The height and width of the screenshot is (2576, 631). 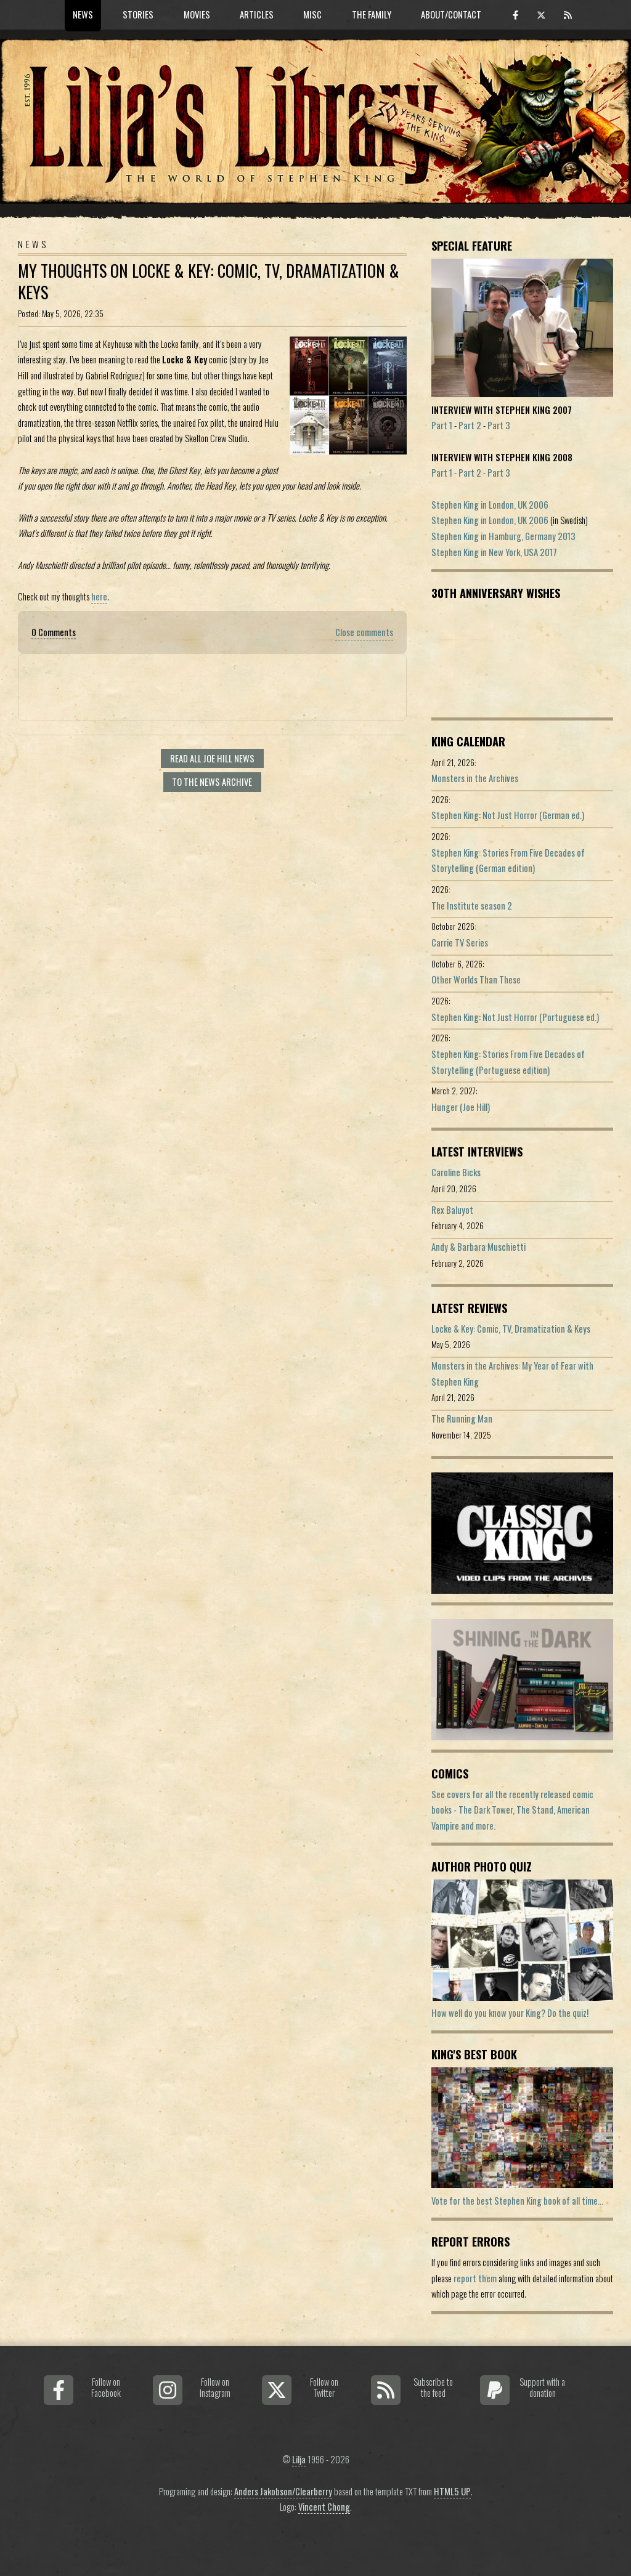 I want to click on 0 Comments, so click(x=53, y=632).